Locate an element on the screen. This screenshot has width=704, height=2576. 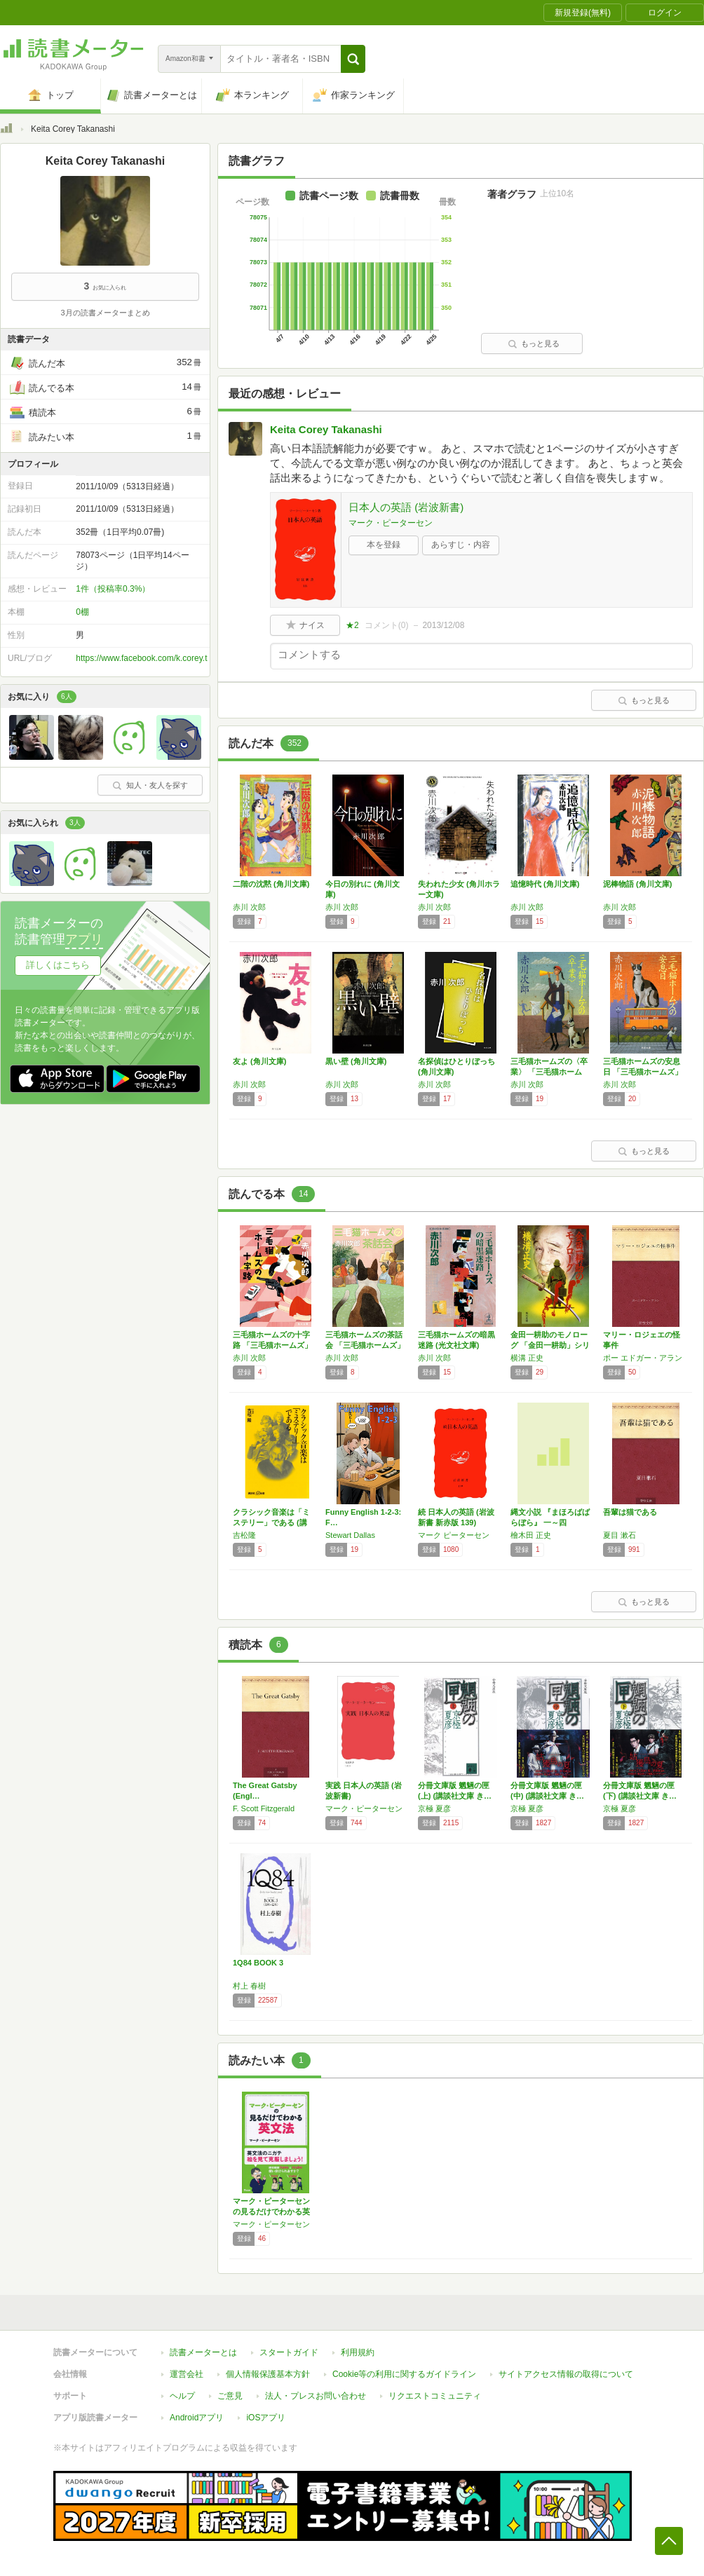
1Q84 BOOK 3 is located at coordinates (258, 1962).